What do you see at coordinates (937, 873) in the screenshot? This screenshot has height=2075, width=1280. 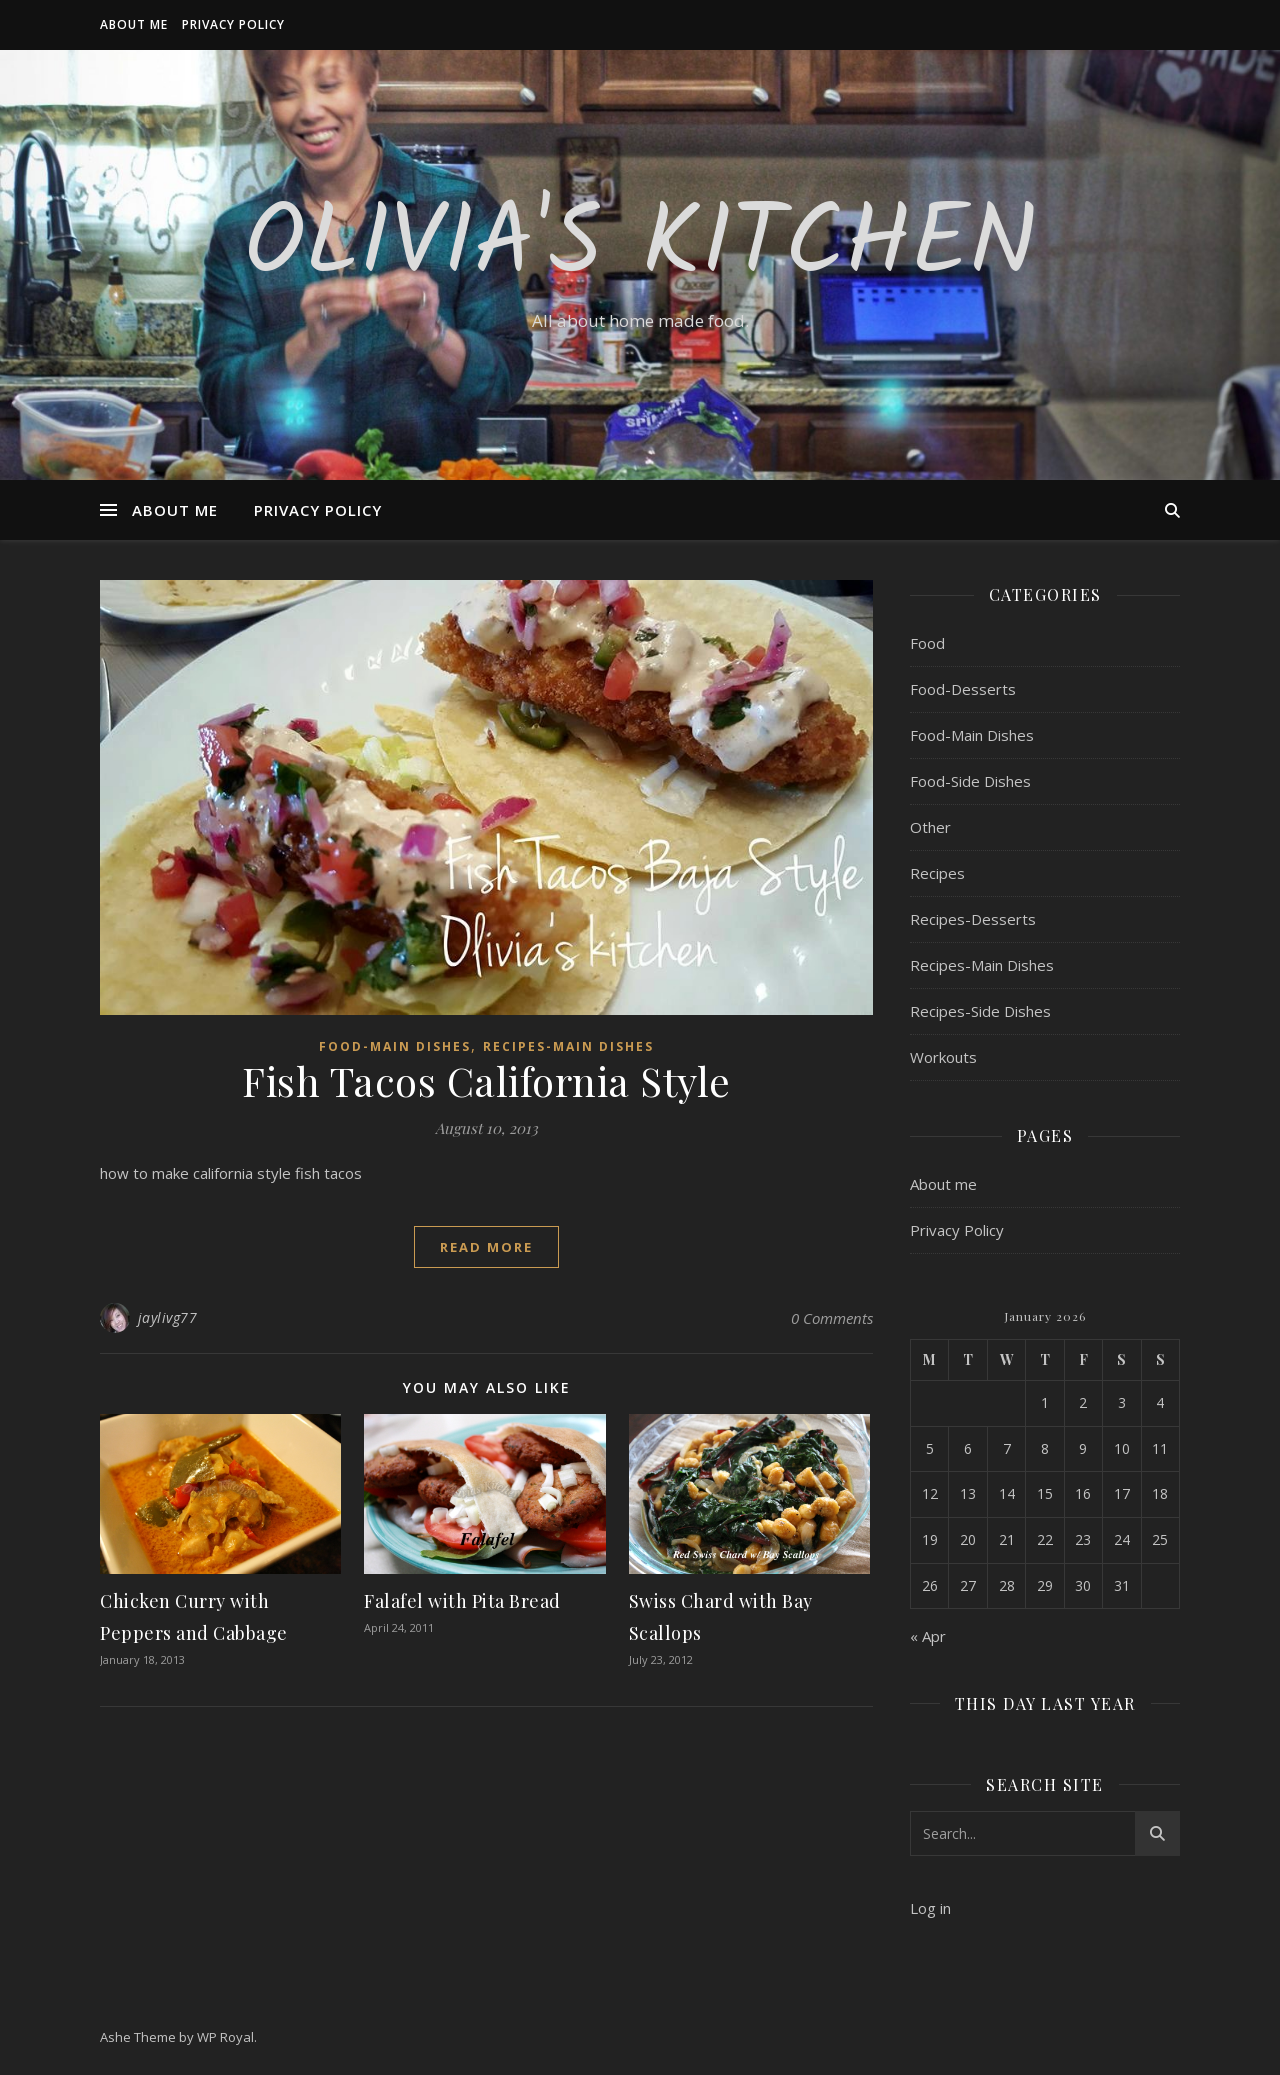 I see `Recipes` at bounding box center [937, 873].